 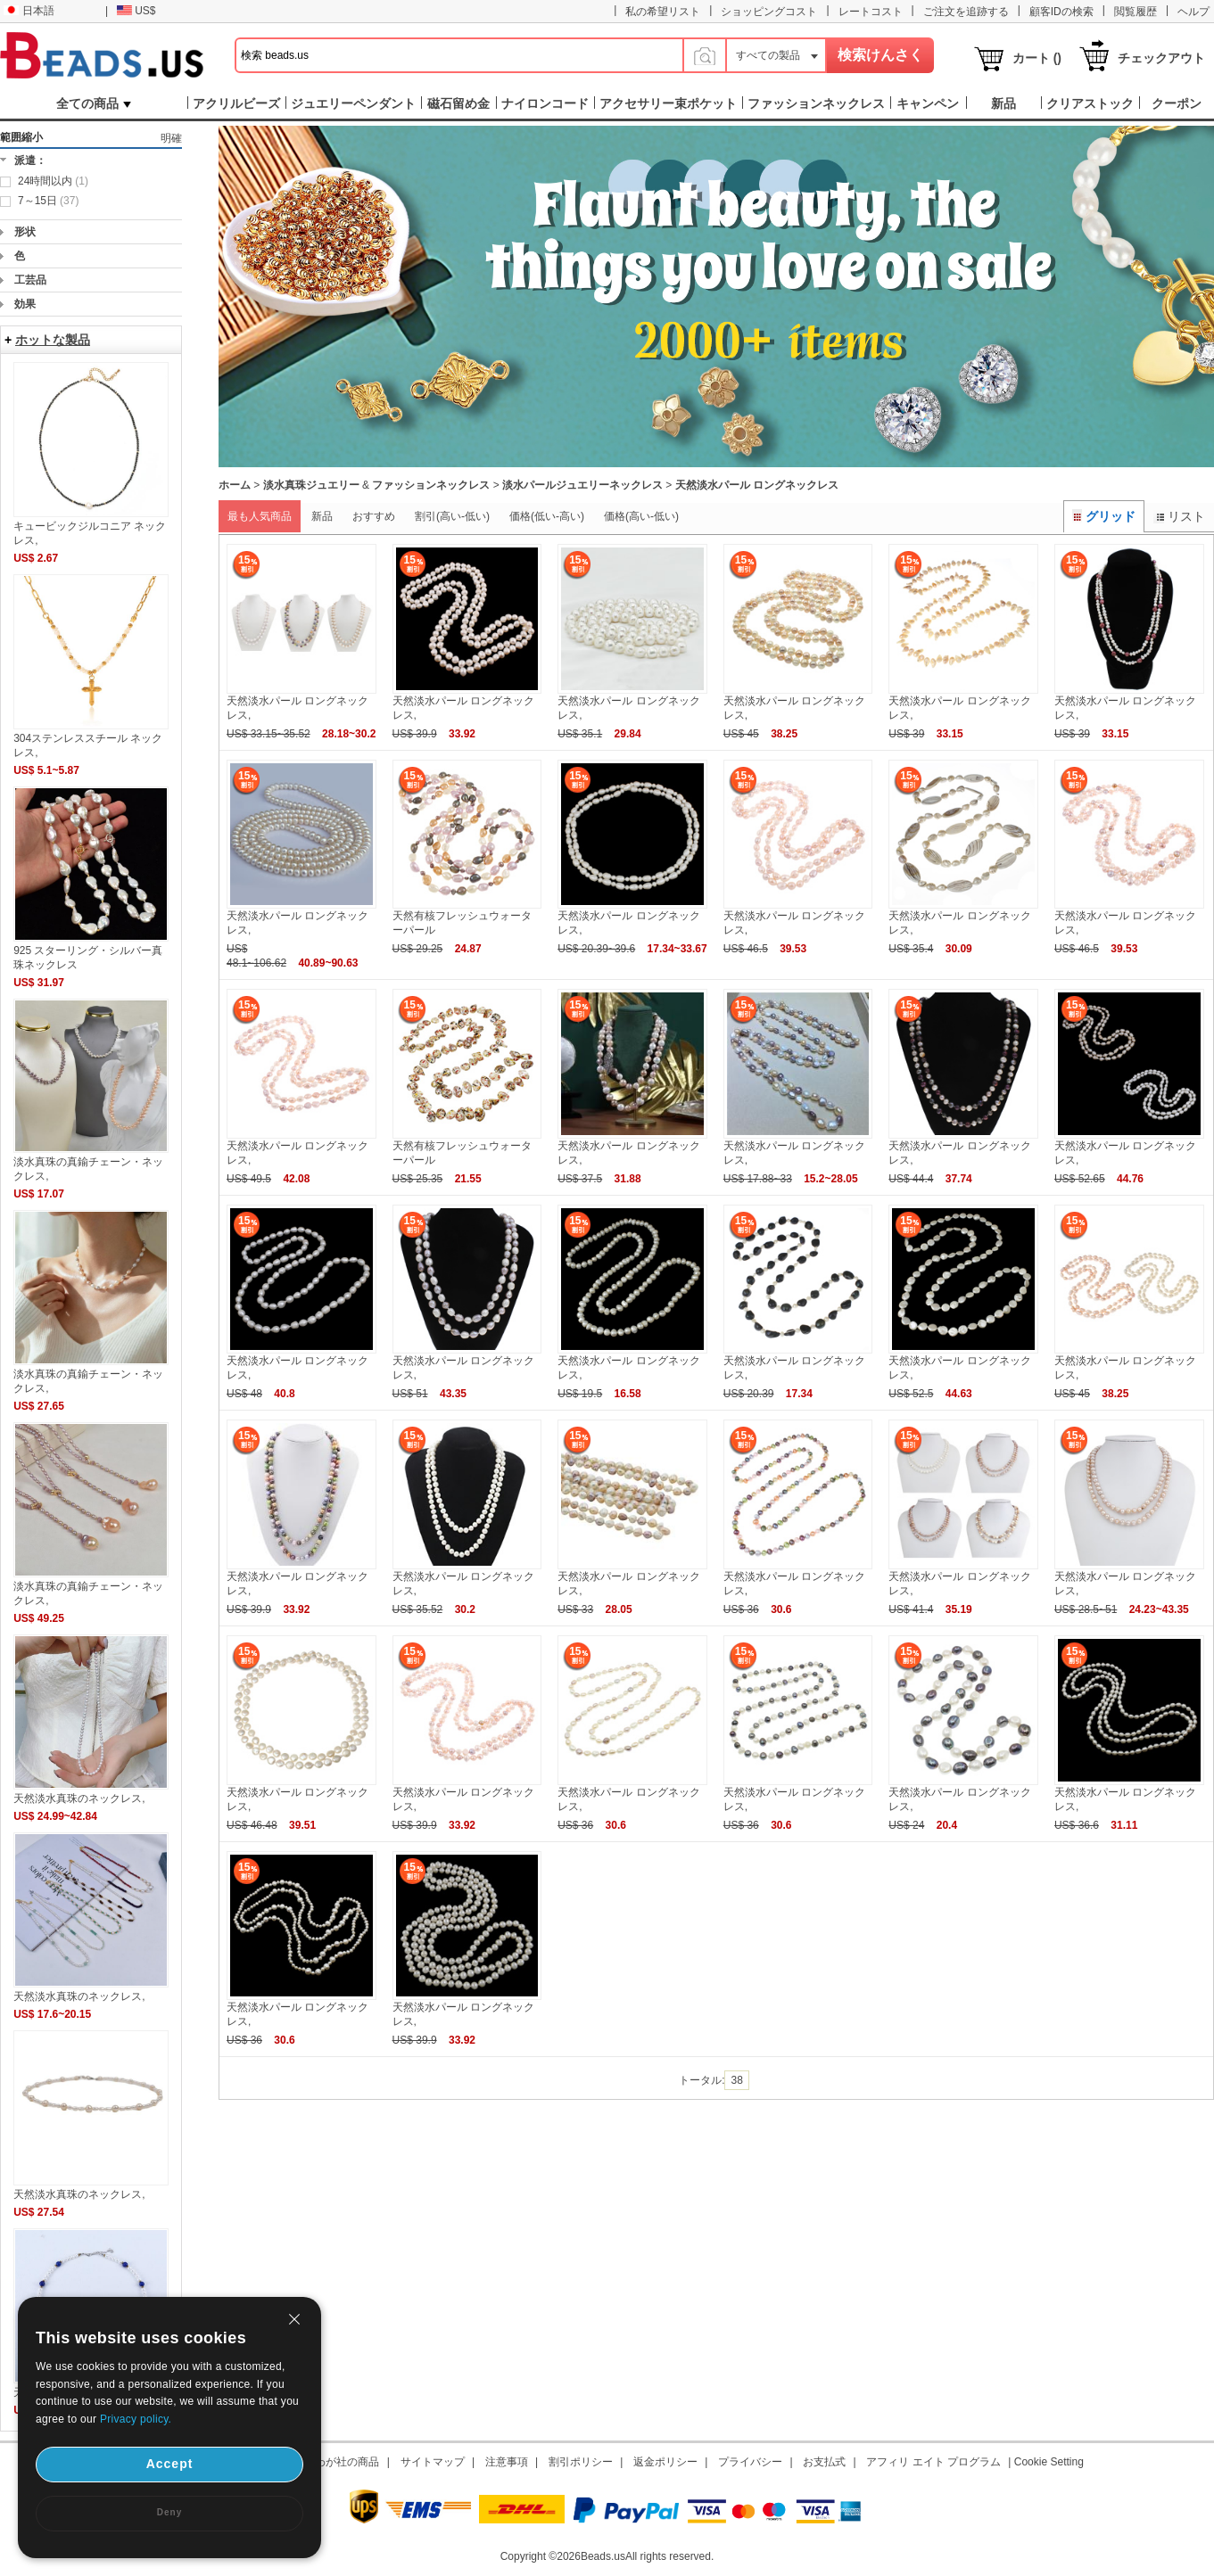 What do you see at coordinates (1193, 11) in the screenshot?
I see `ヘルプ` at bounding box center [1193, 11].